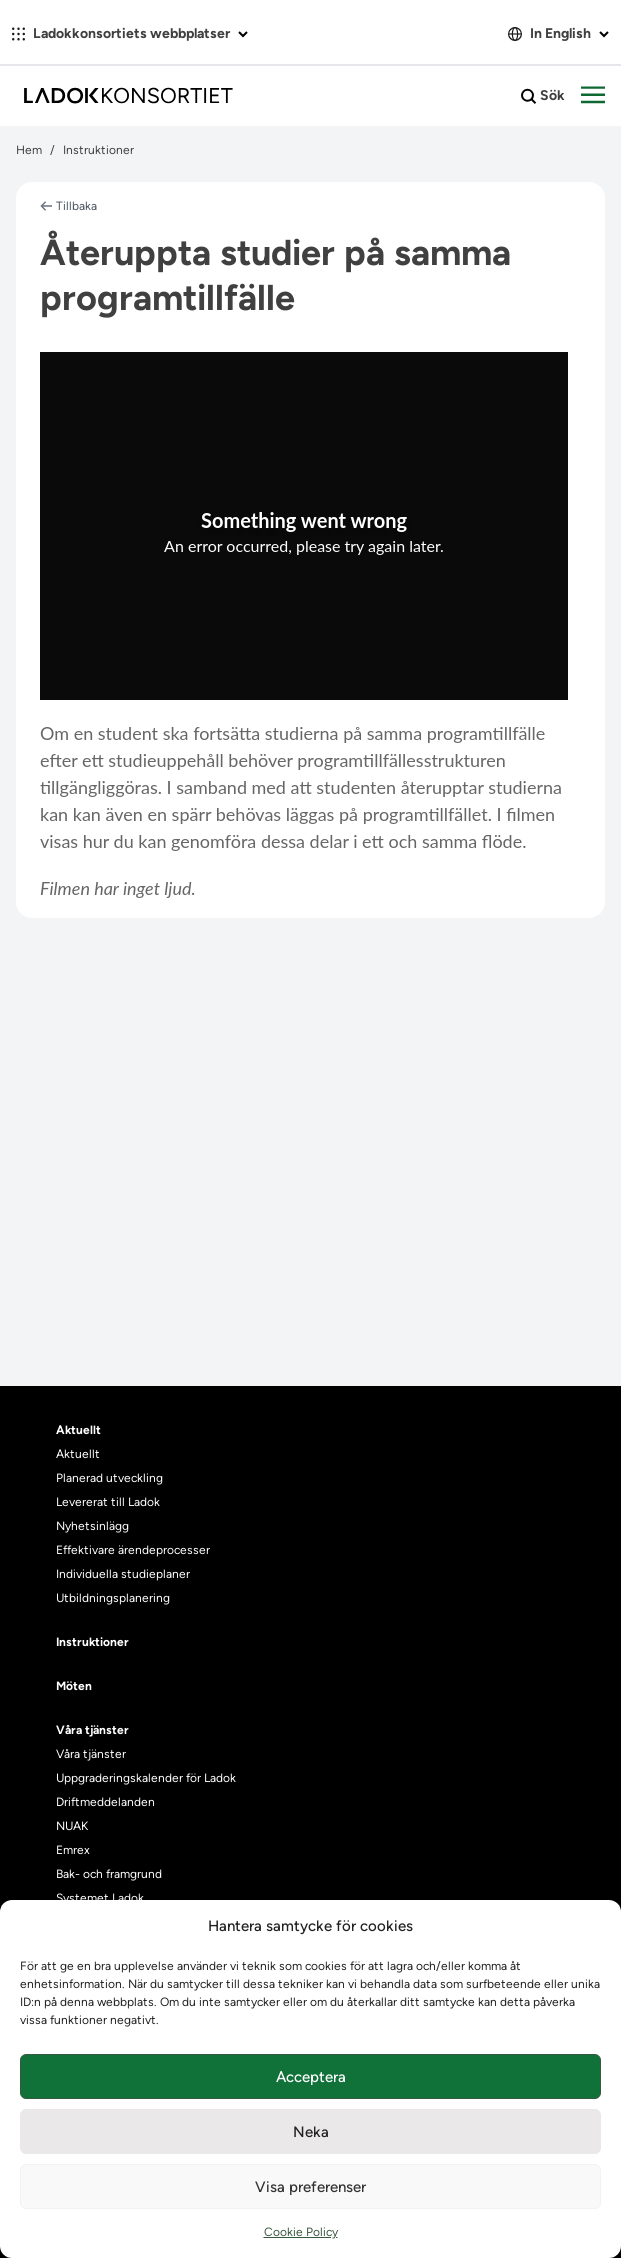  I want to click on Cookie Policy, so click(301, 2232).